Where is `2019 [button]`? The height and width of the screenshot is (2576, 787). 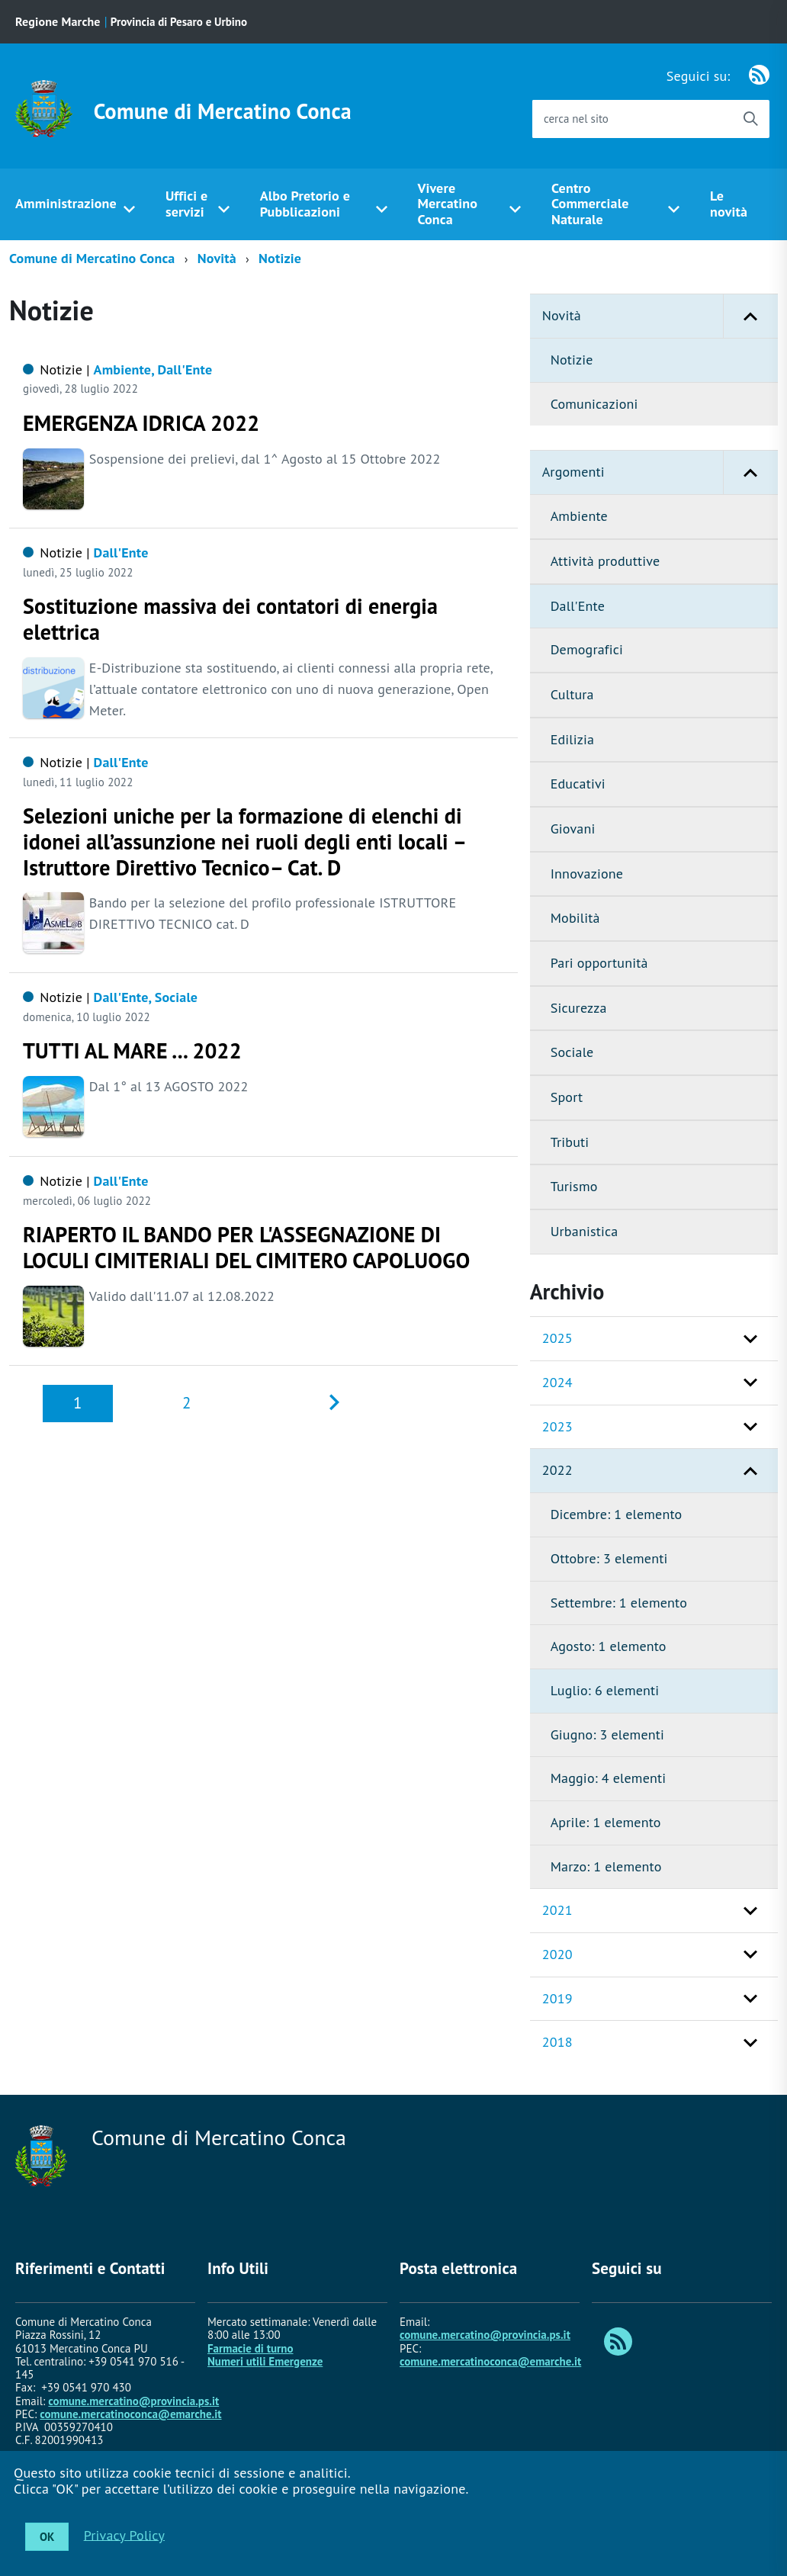 2019 [button] is located at coordinates (557, 1998).